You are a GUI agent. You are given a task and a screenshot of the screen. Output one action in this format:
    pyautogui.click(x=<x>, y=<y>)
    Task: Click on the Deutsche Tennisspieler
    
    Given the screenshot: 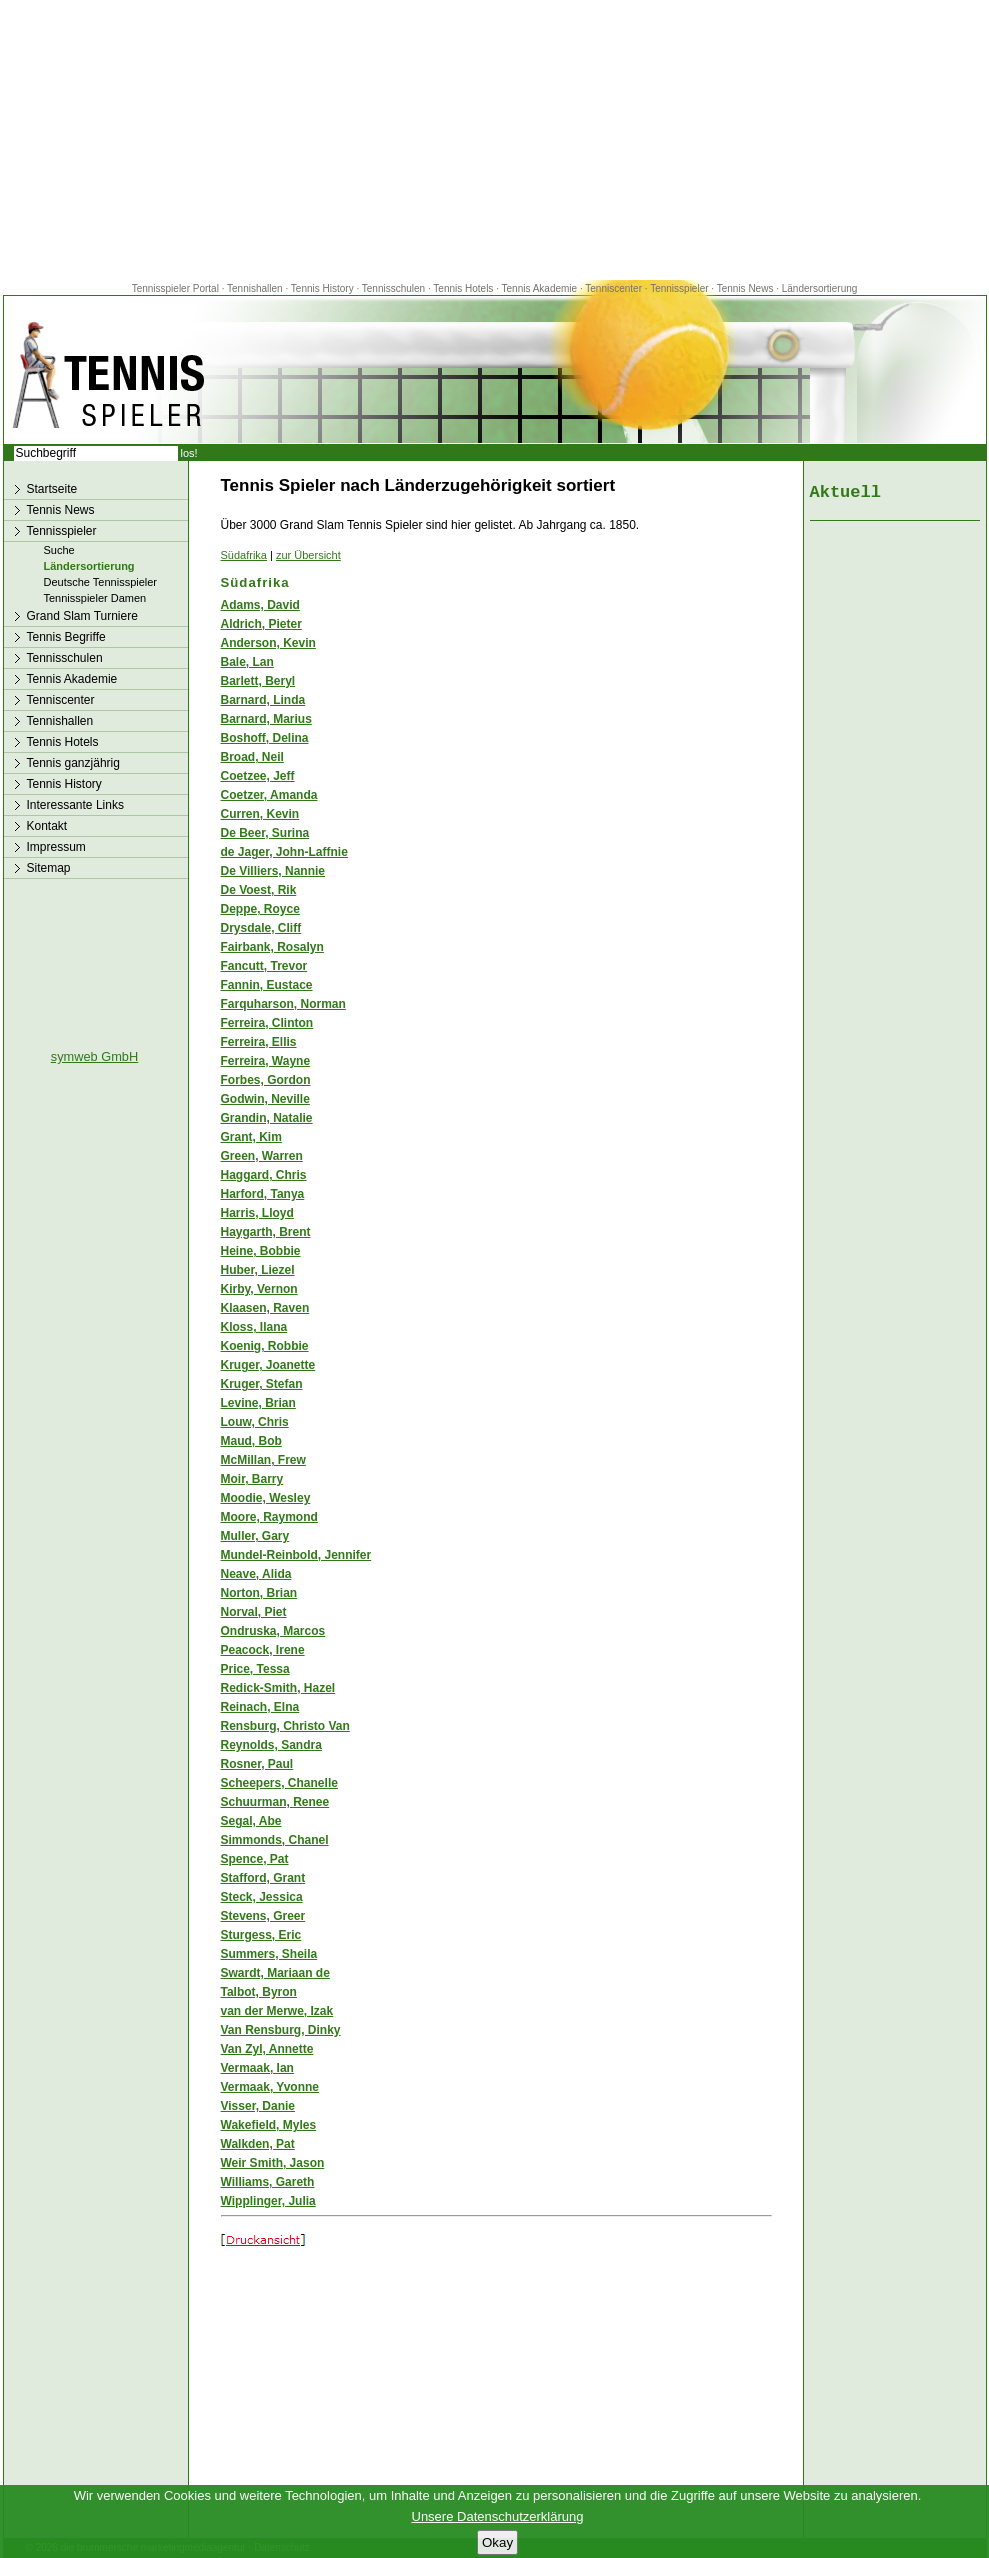 What is the action you would take?
    pyautogui.click(x=101, y=582)
    